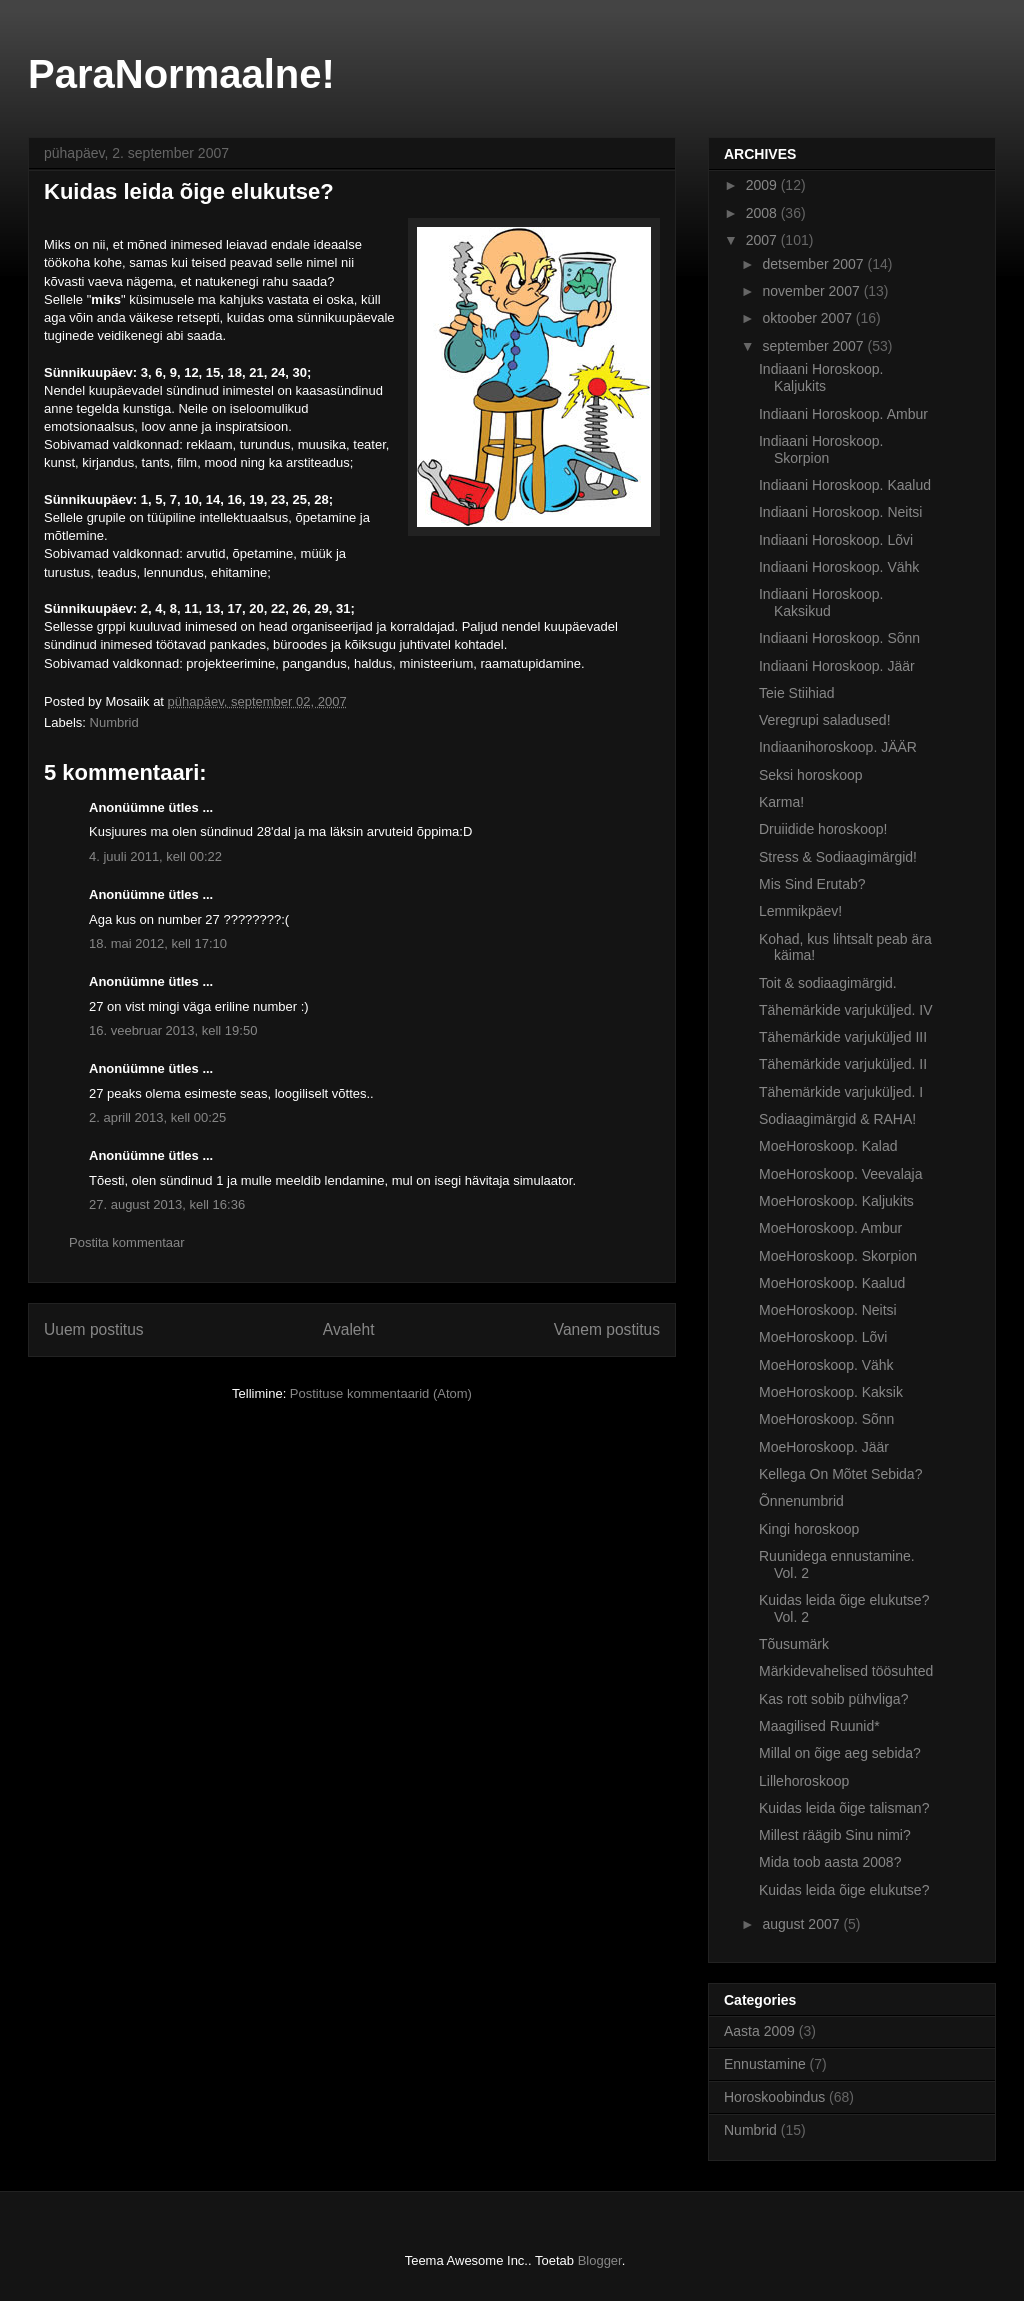  What do you see at coordinates (828, 1146) in the screenshot?
I see `MoeHoroskoop. Kalad` at bounding box center [828, 1146].